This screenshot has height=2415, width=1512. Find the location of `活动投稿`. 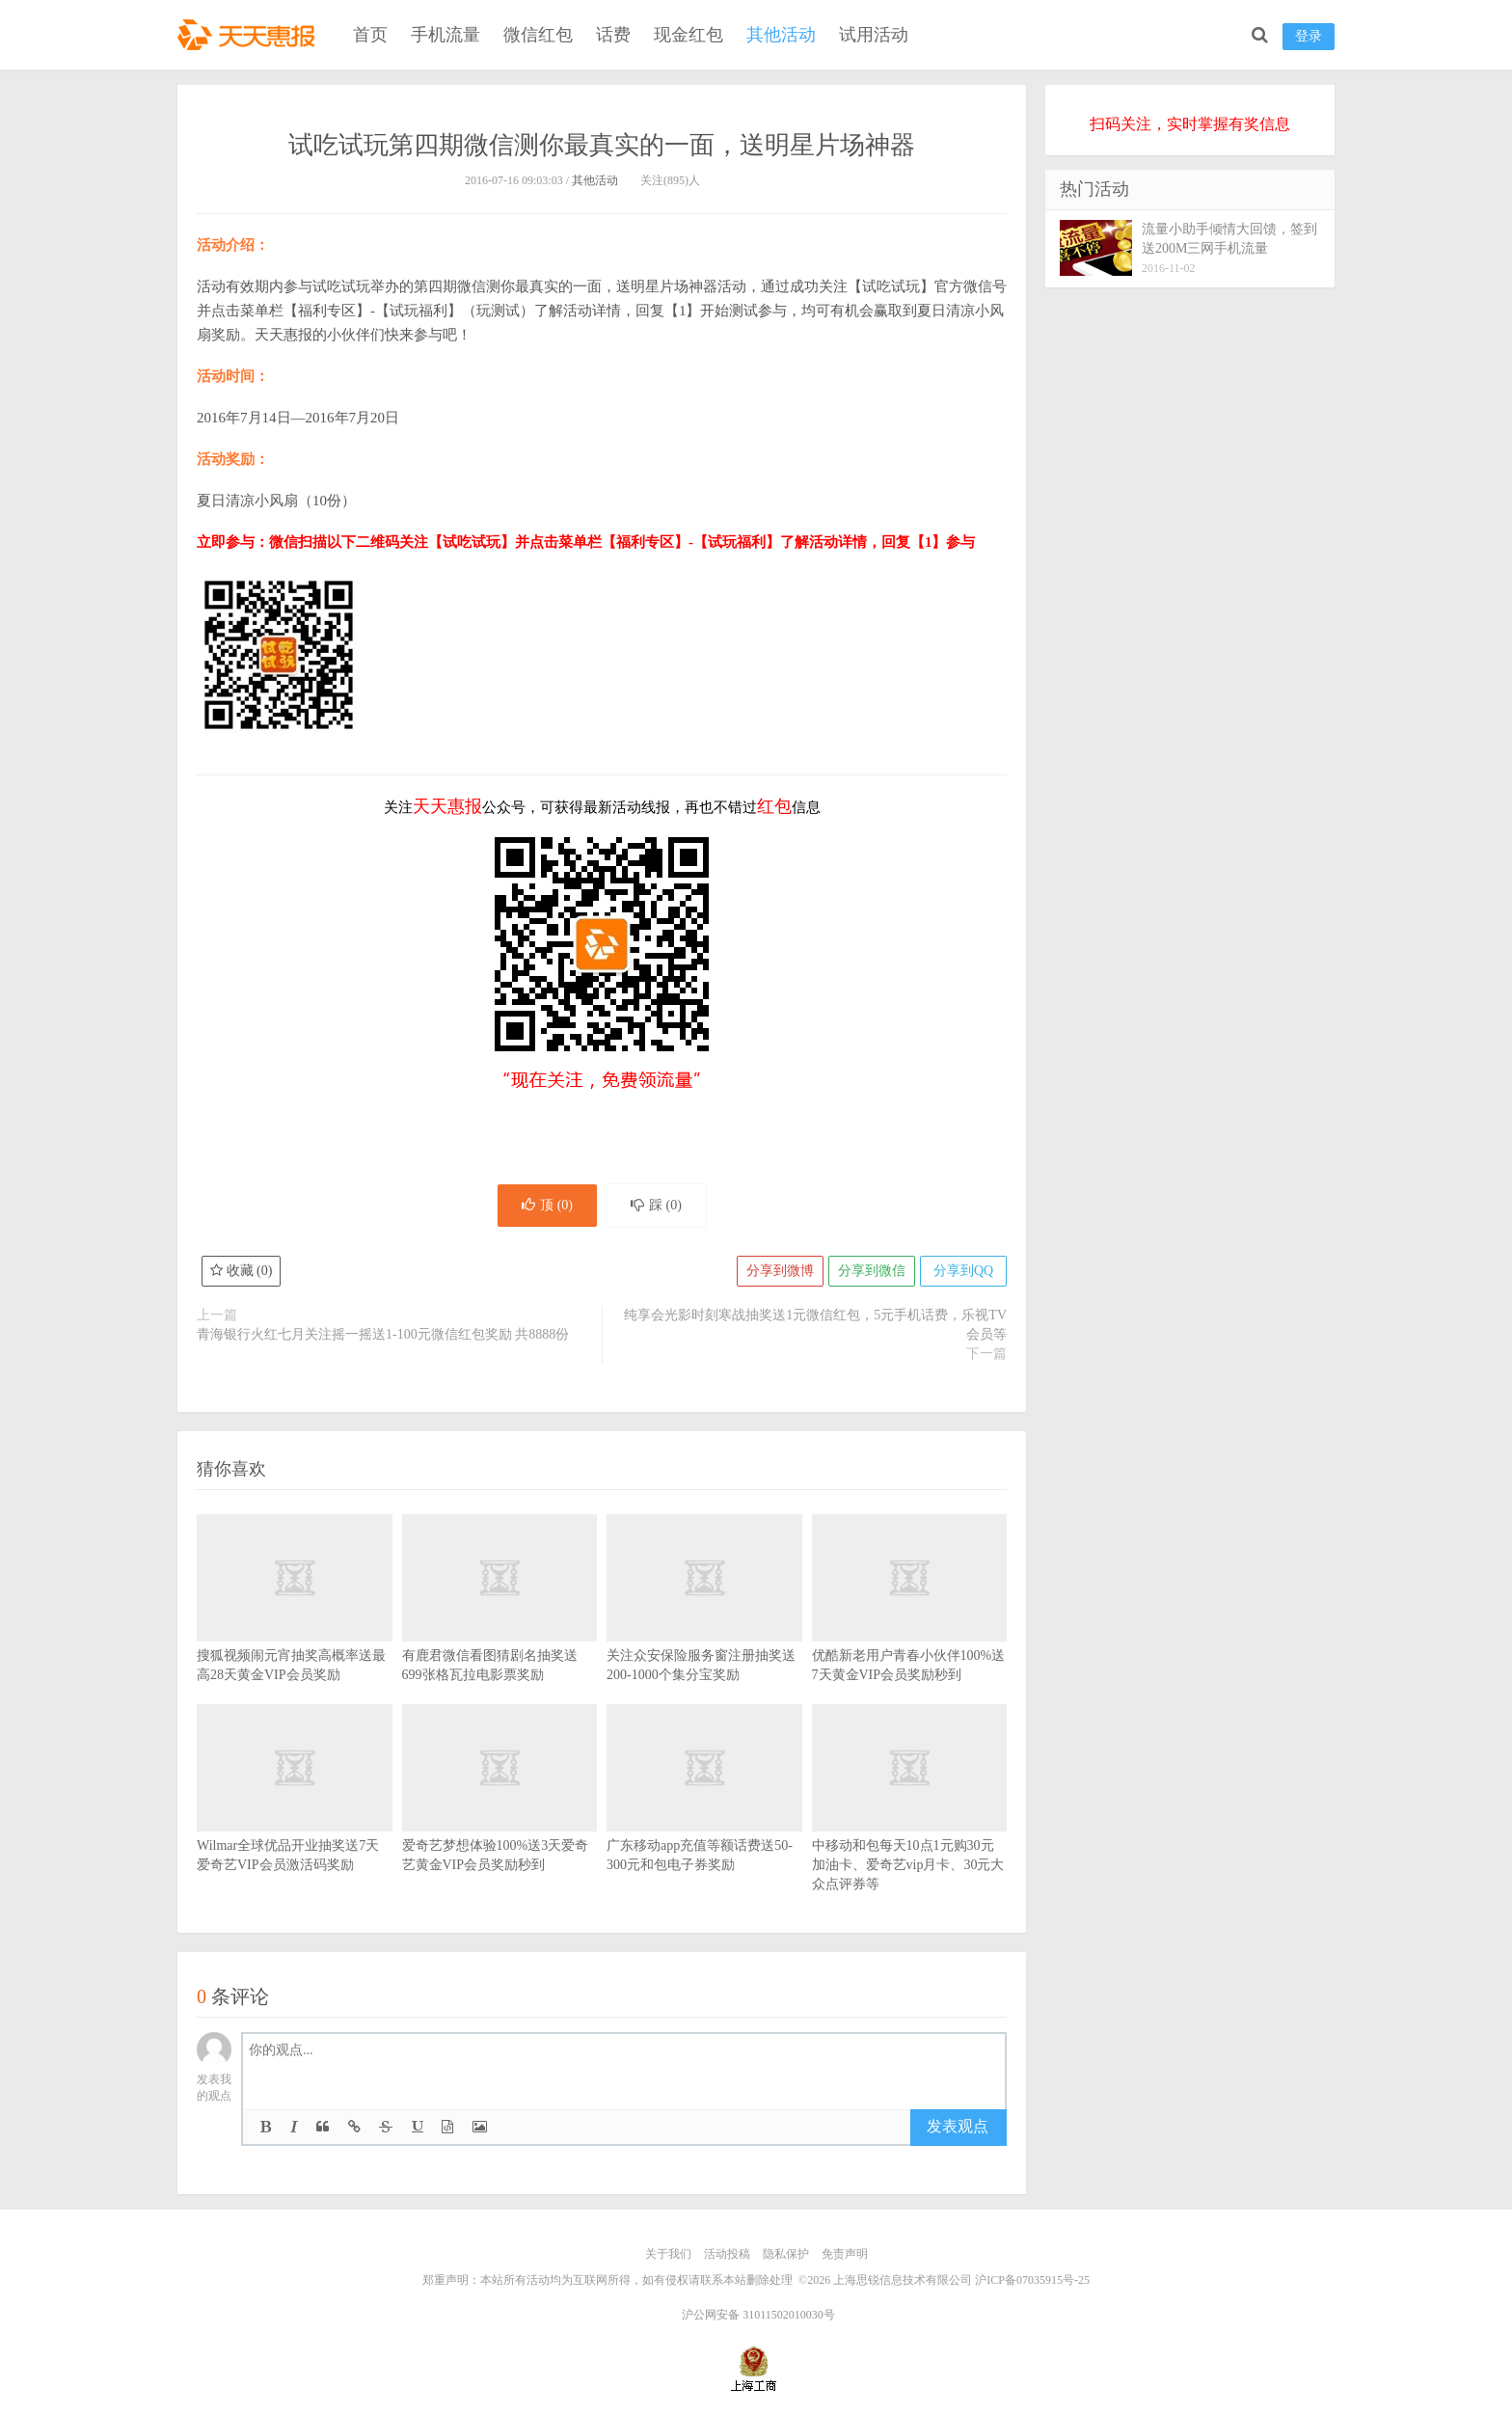

活动投稿 is located at coordinates (727, 2254).